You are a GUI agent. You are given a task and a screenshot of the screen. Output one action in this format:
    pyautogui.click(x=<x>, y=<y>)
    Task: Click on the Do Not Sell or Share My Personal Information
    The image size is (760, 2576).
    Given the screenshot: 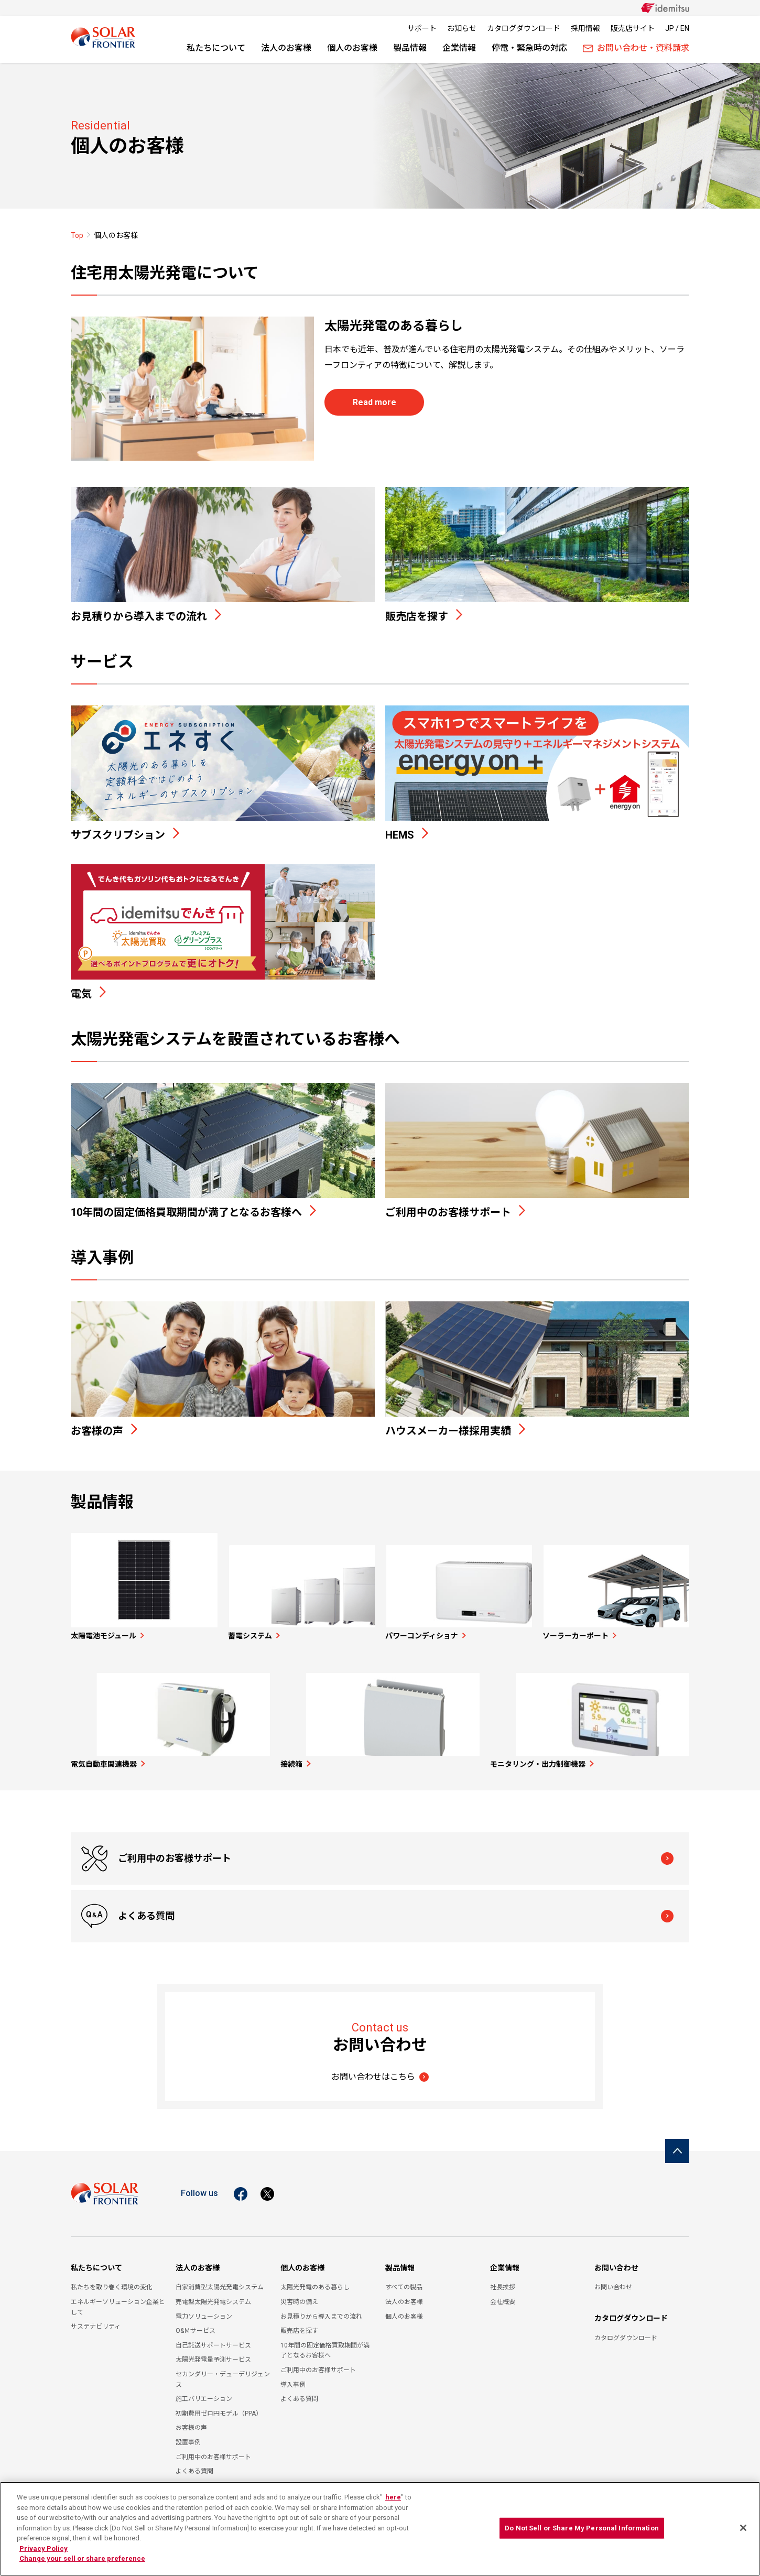 What is the action you would take?
    pyautogui.click(x=582, y=2528)
    